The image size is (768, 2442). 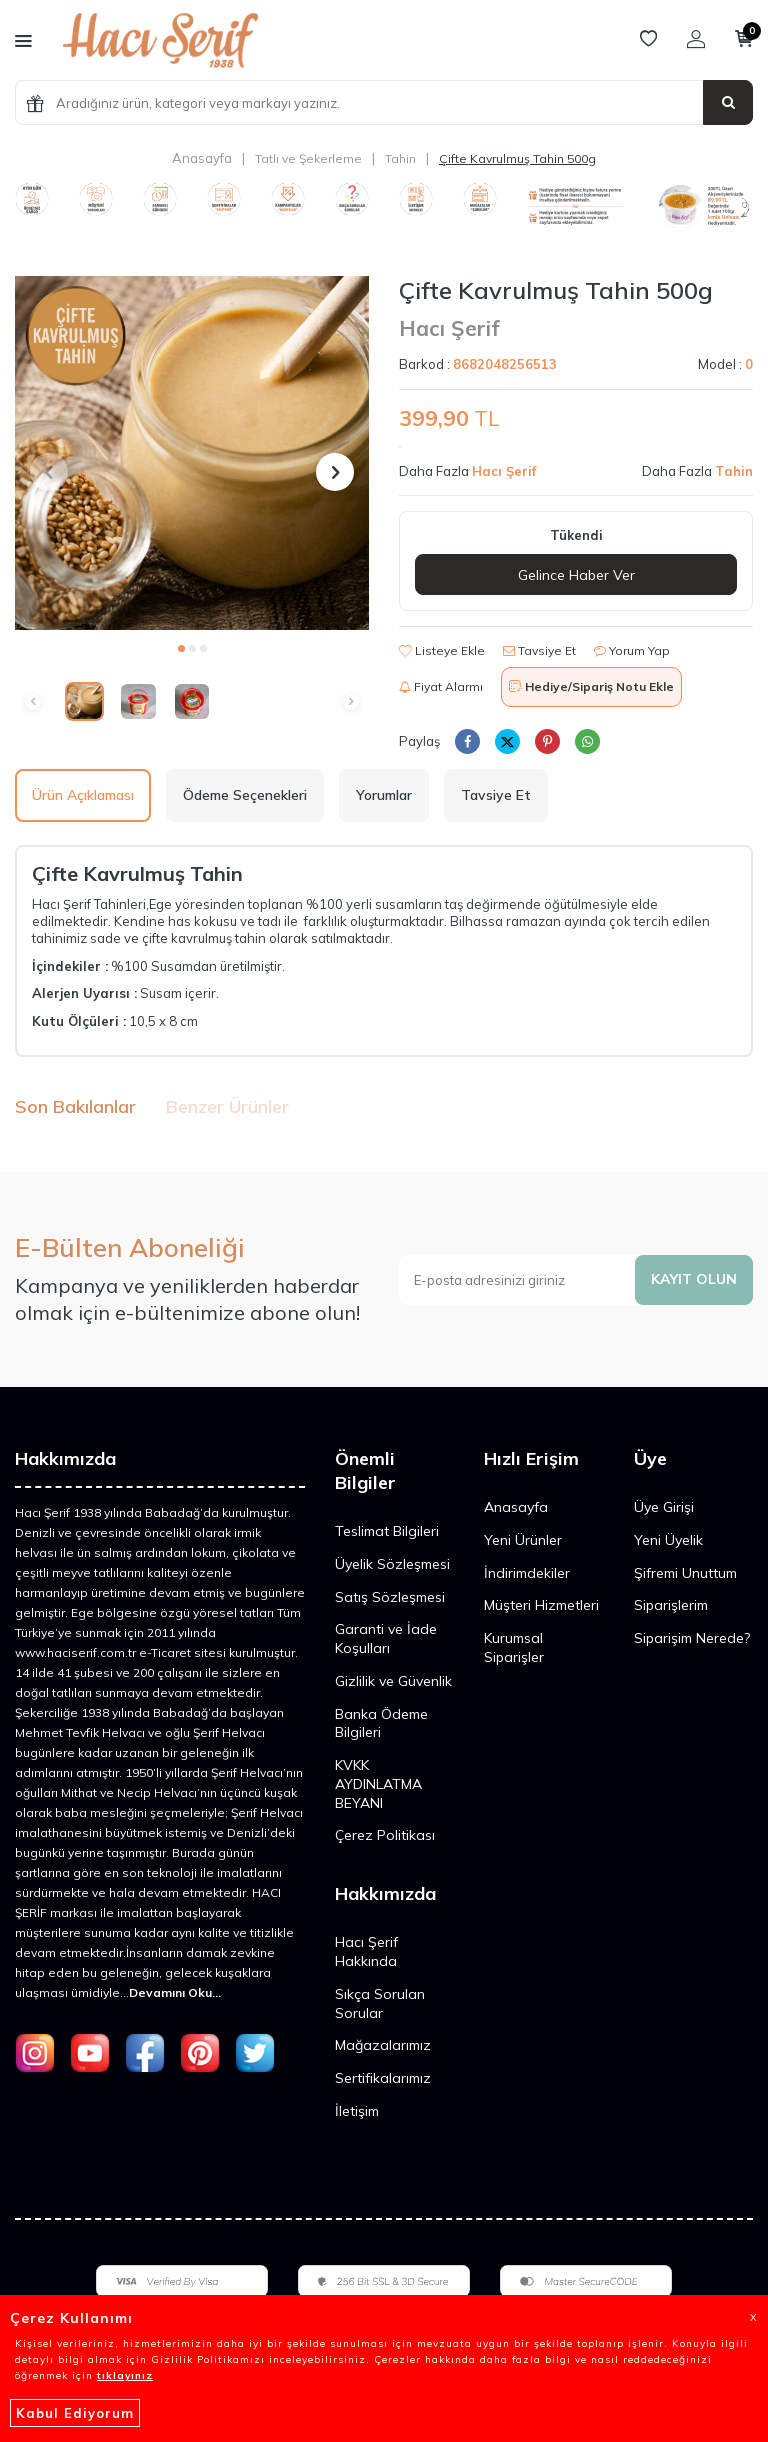 I want to click on Şifremi Unuttum, so click(x=685, y=1573).